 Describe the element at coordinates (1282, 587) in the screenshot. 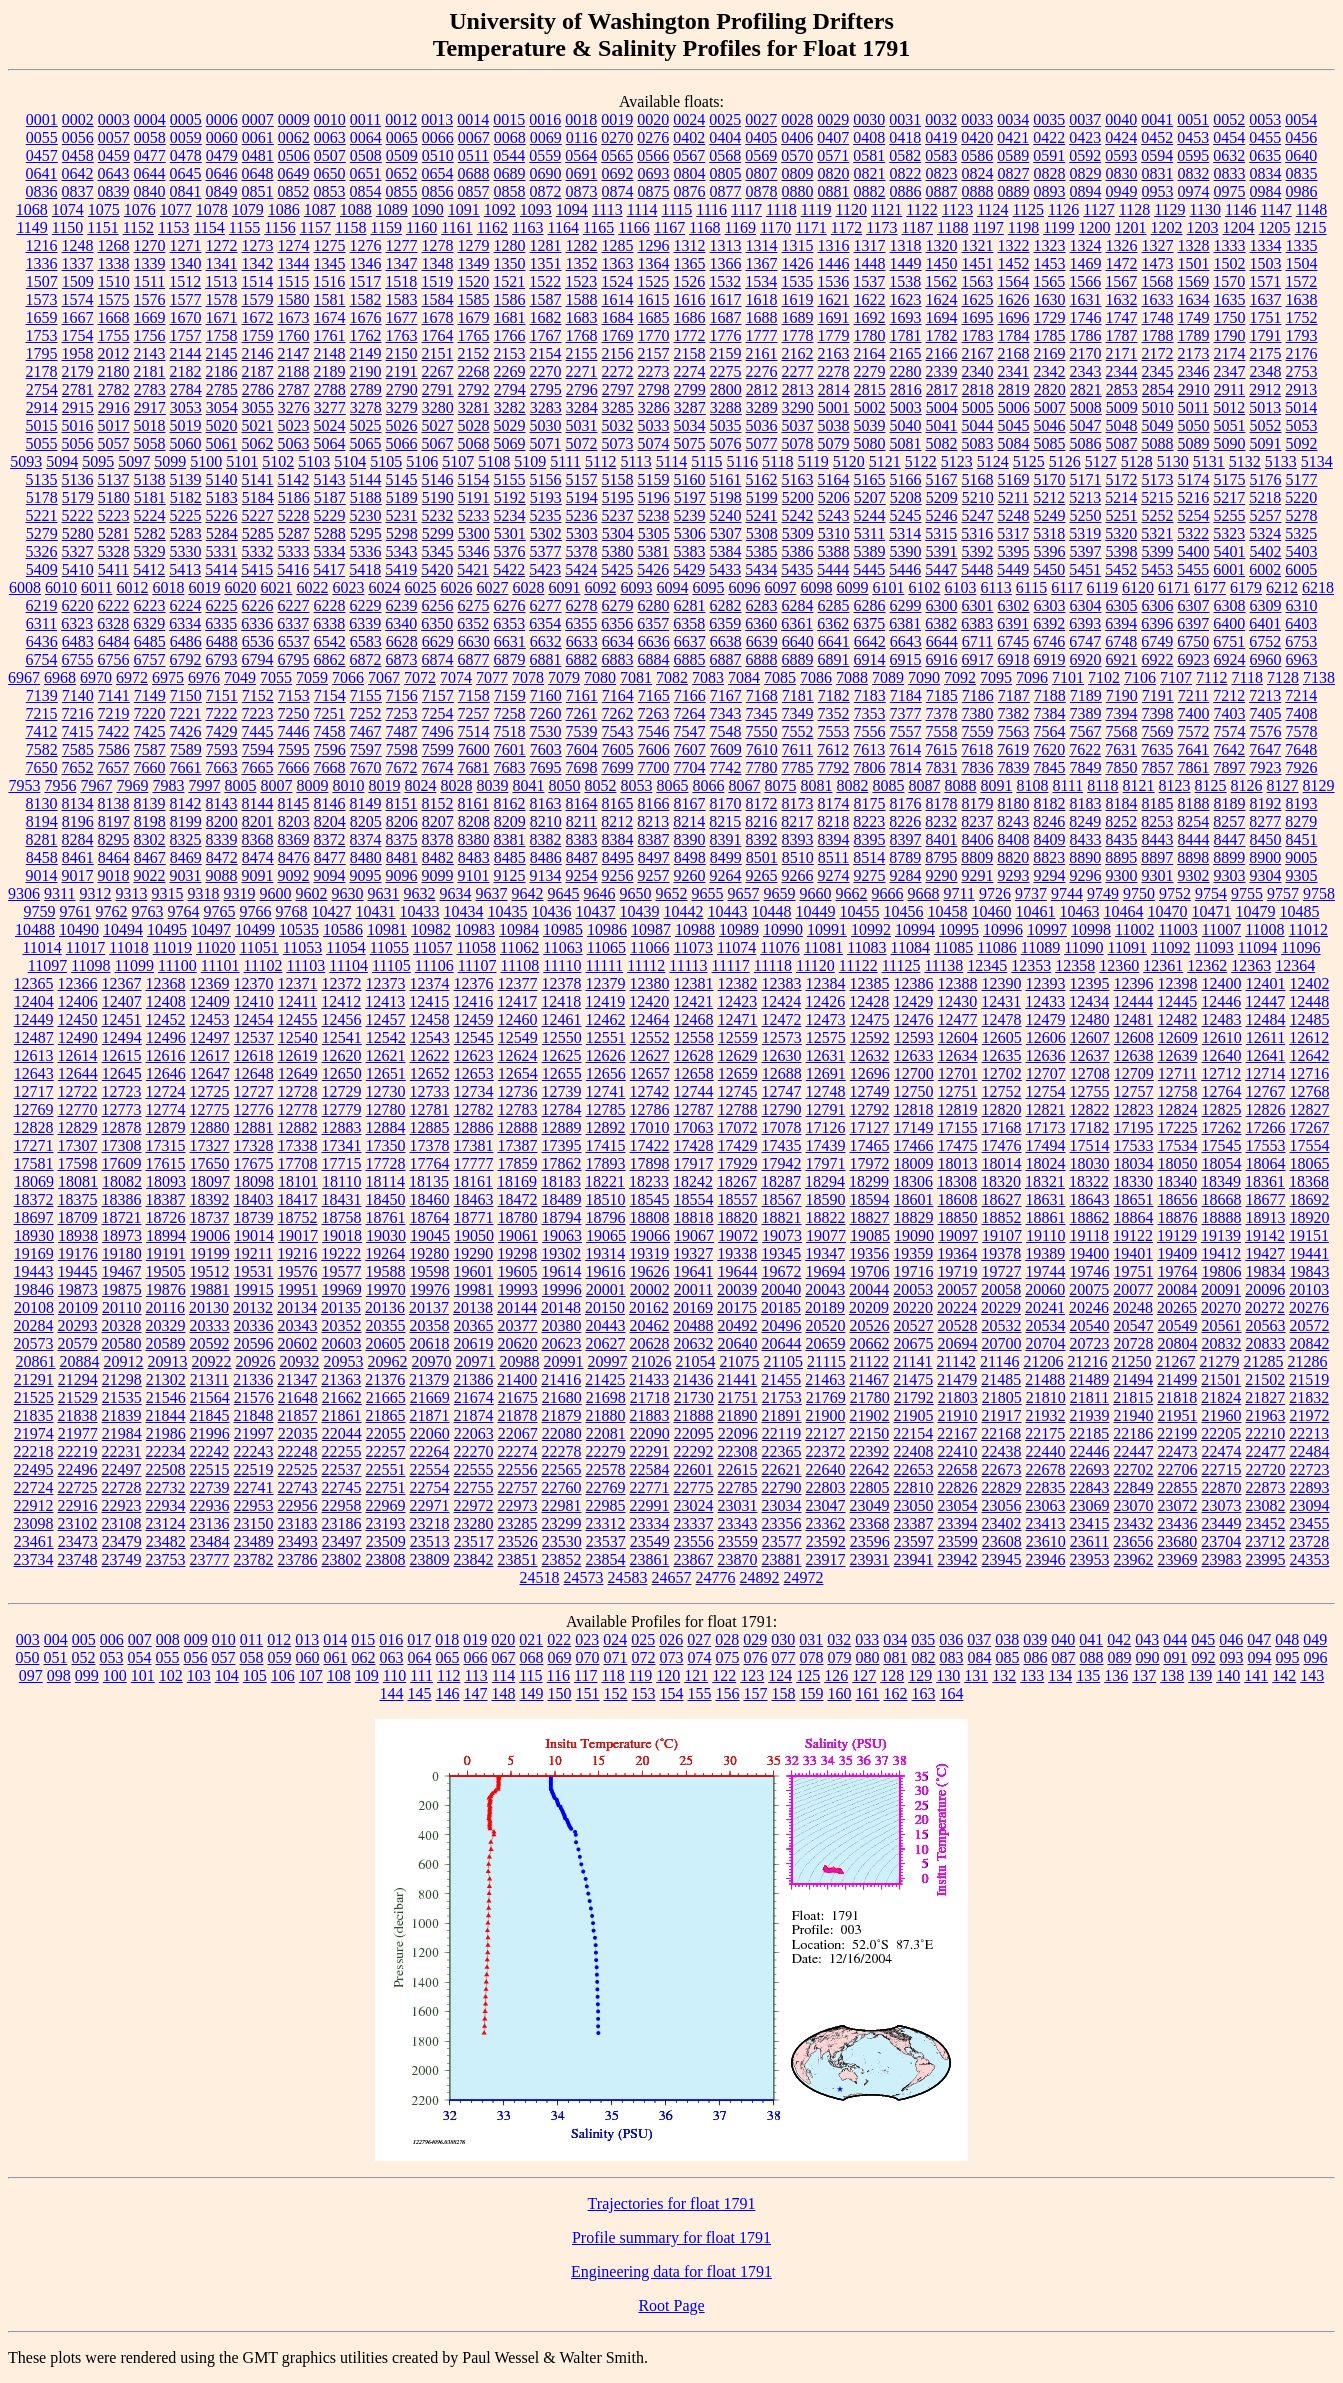

I see `6212` at that location.